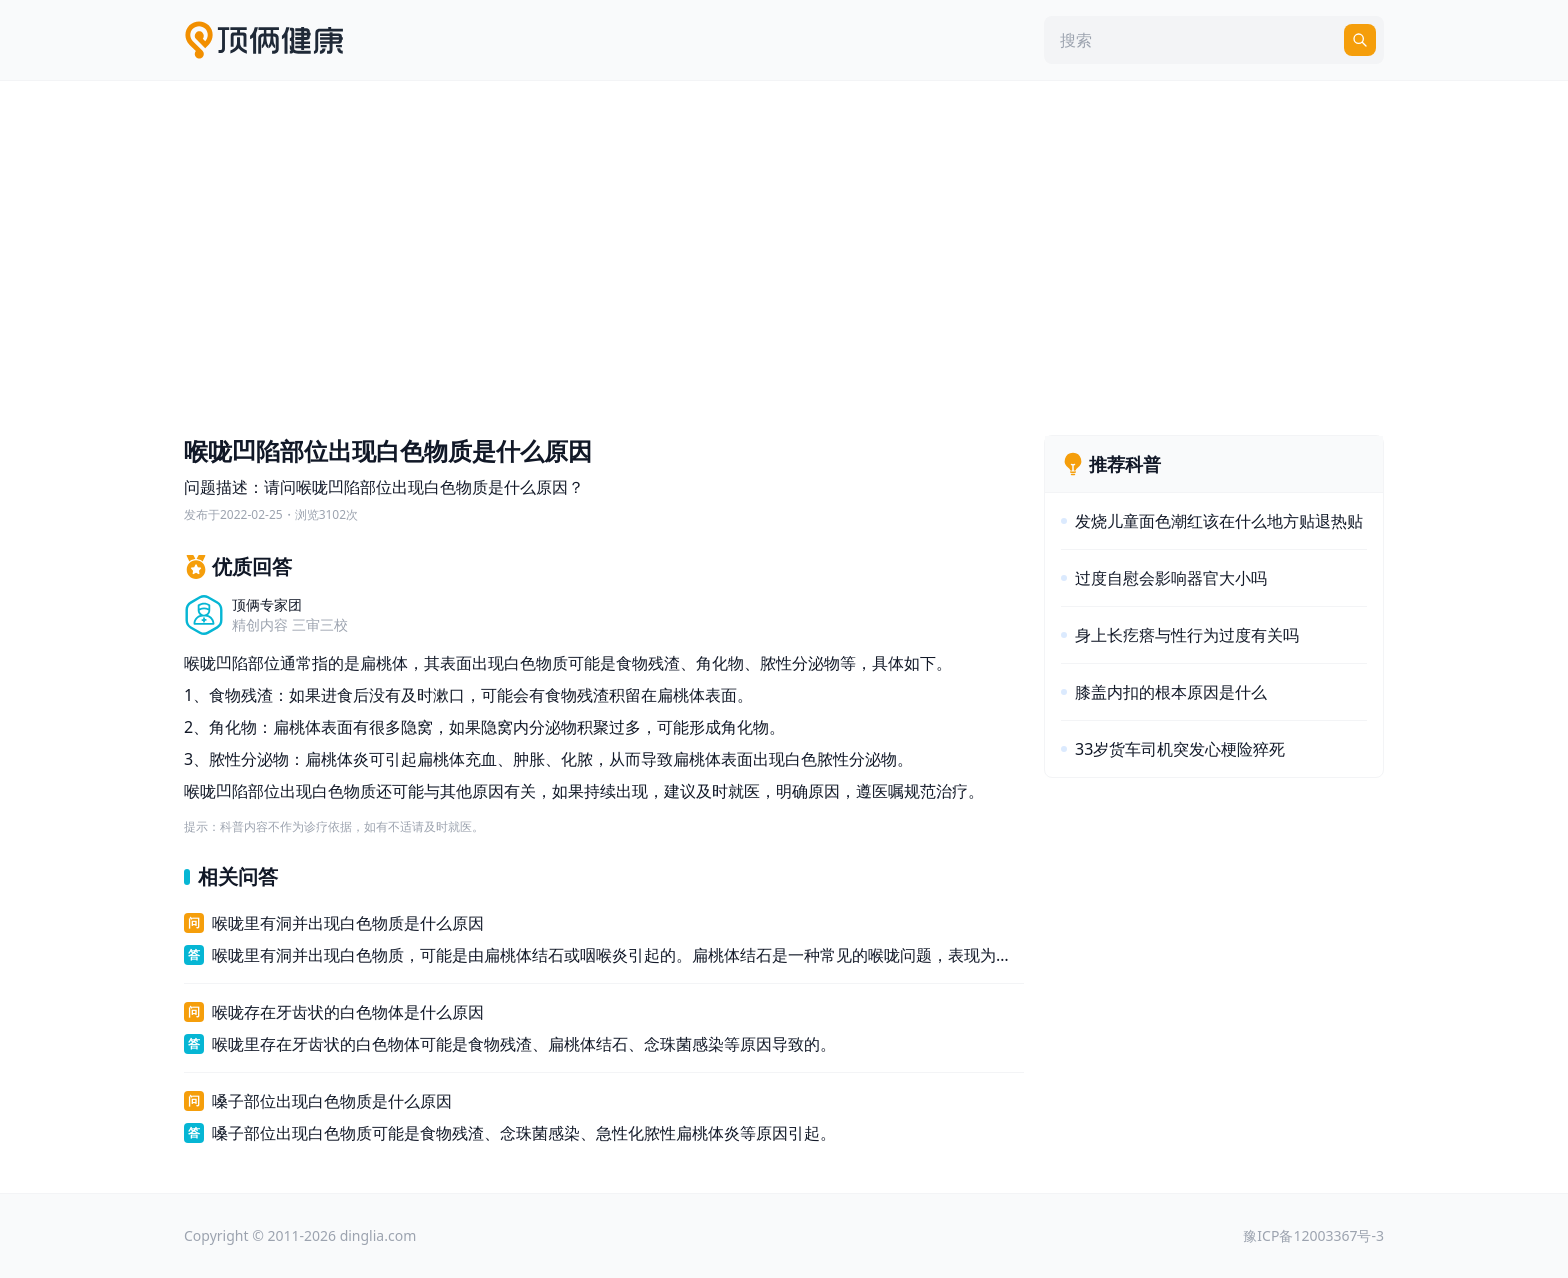  I want to click on 身上长疙瘩与性行为过度有关吗, so click(1187, 635).